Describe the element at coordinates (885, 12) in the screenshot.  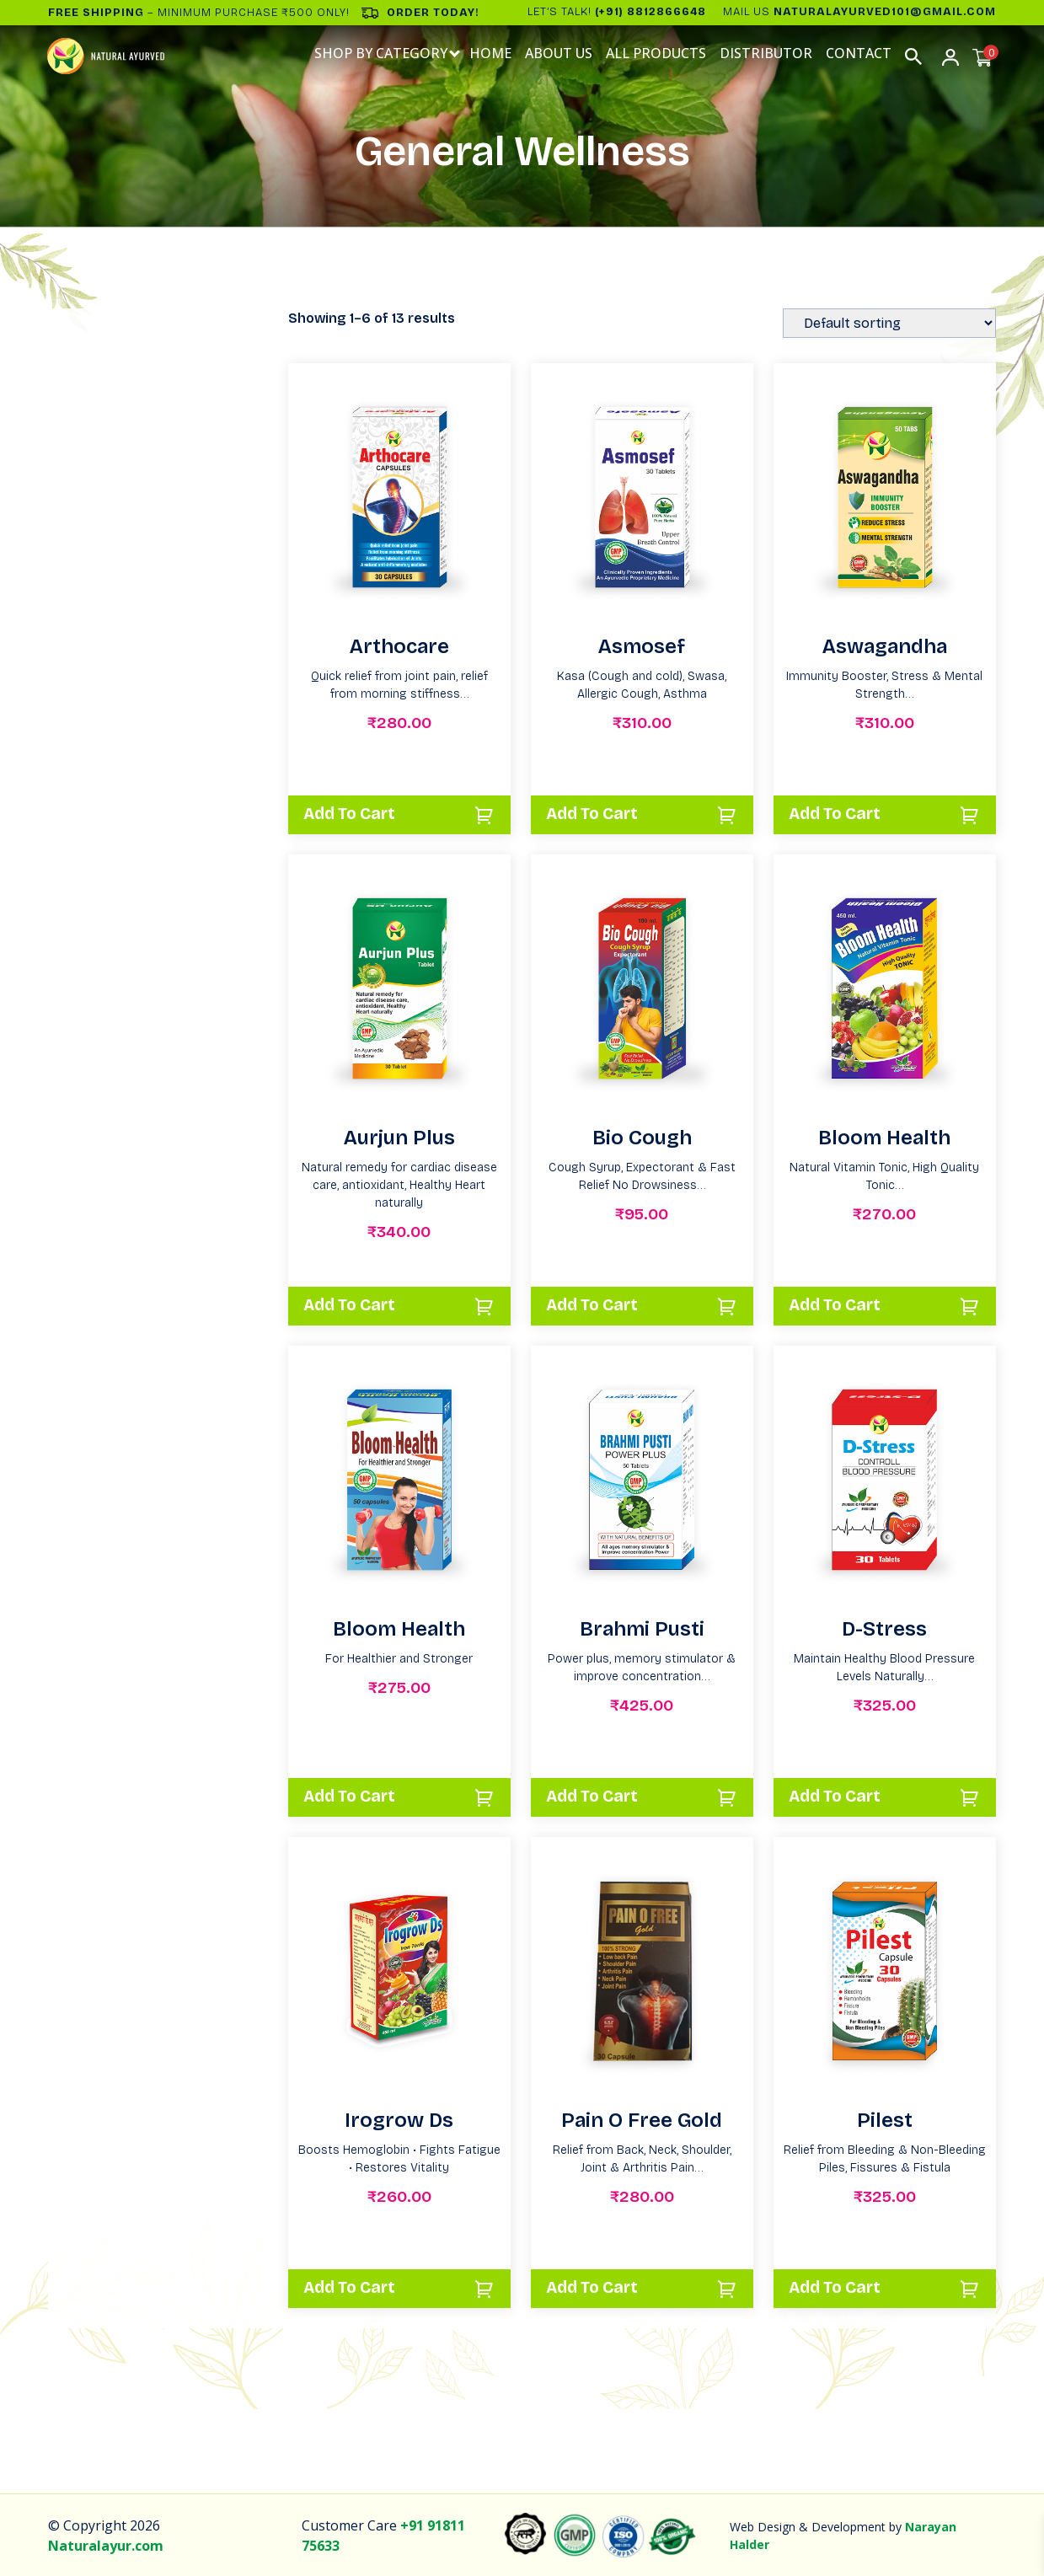
I see `naturalayurved101@gmail.com` at that location.